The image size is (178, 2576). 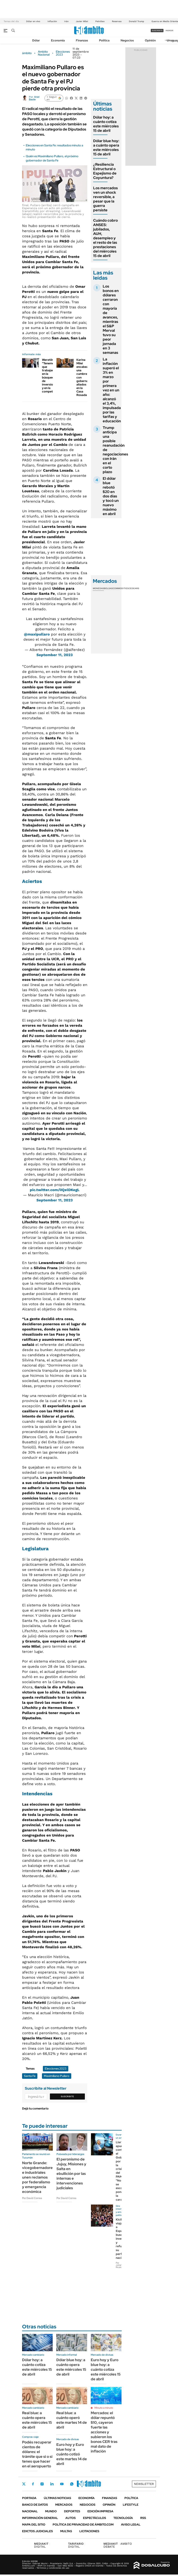 I want to click on Suscribite, so click(x=67, y=2096).